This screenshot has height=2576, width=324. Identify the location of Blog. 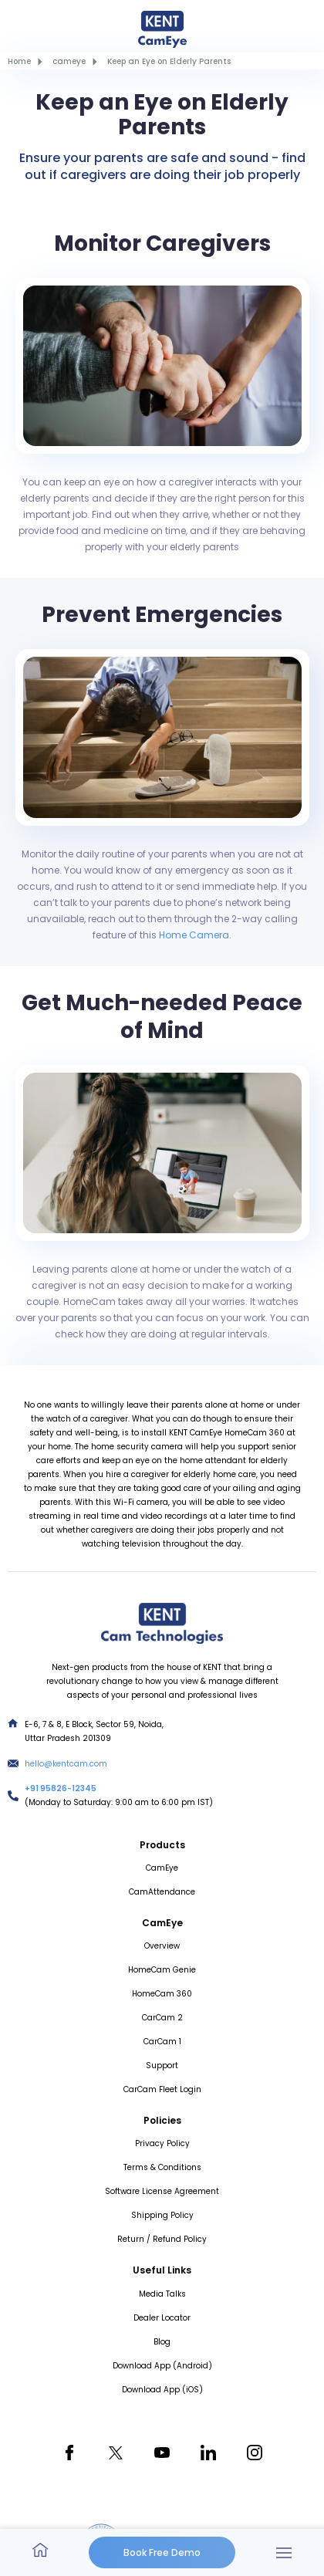
(162, 2342).